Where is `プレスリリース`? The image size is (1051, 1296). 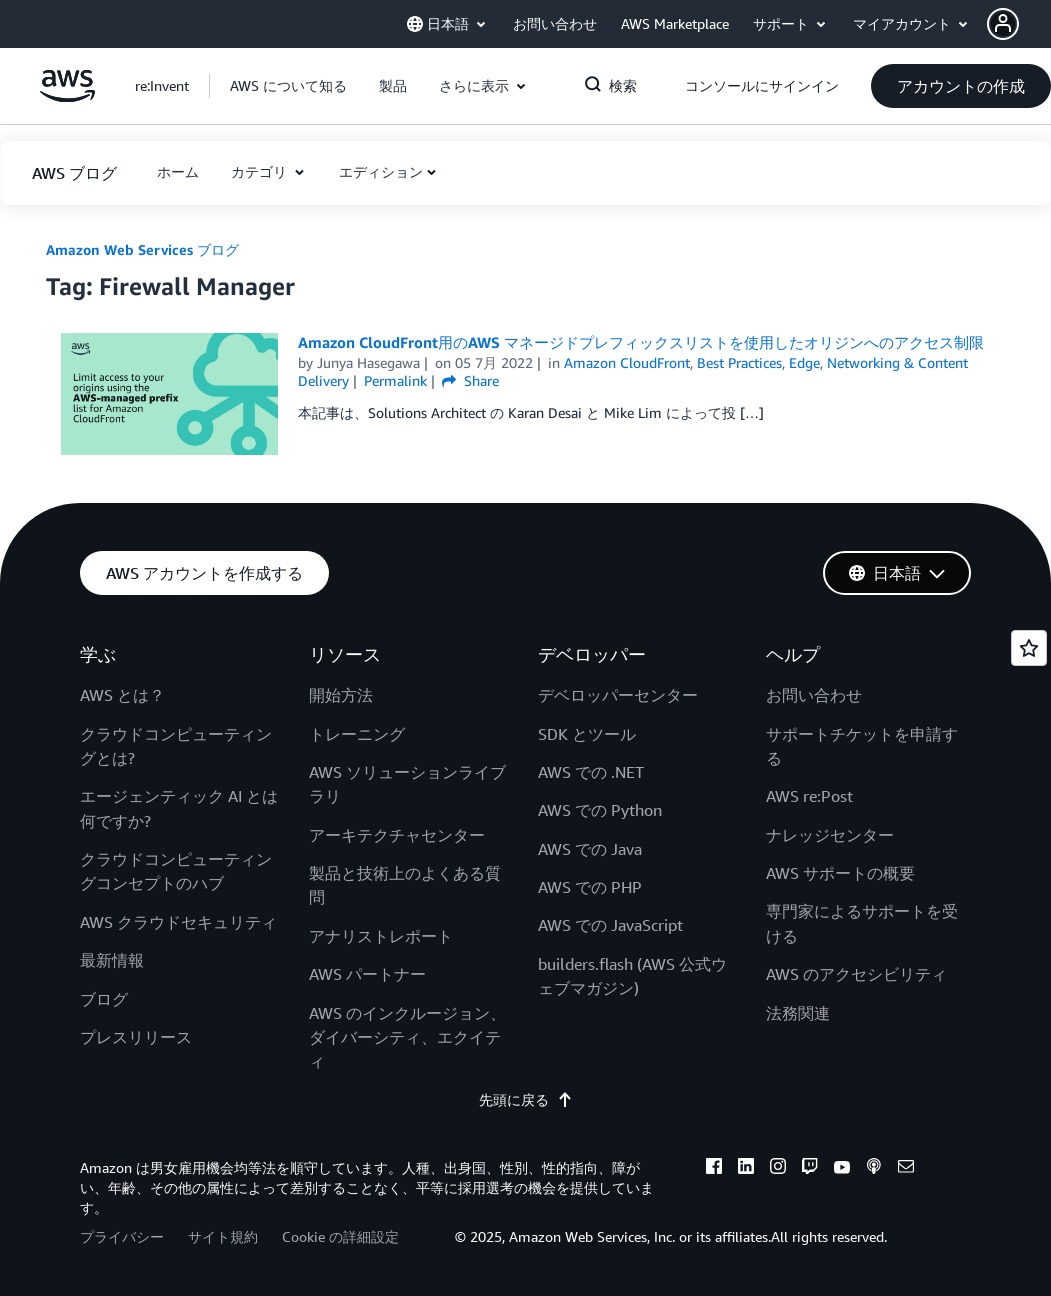
プレスリリース is located at coordinates (136, 1037).